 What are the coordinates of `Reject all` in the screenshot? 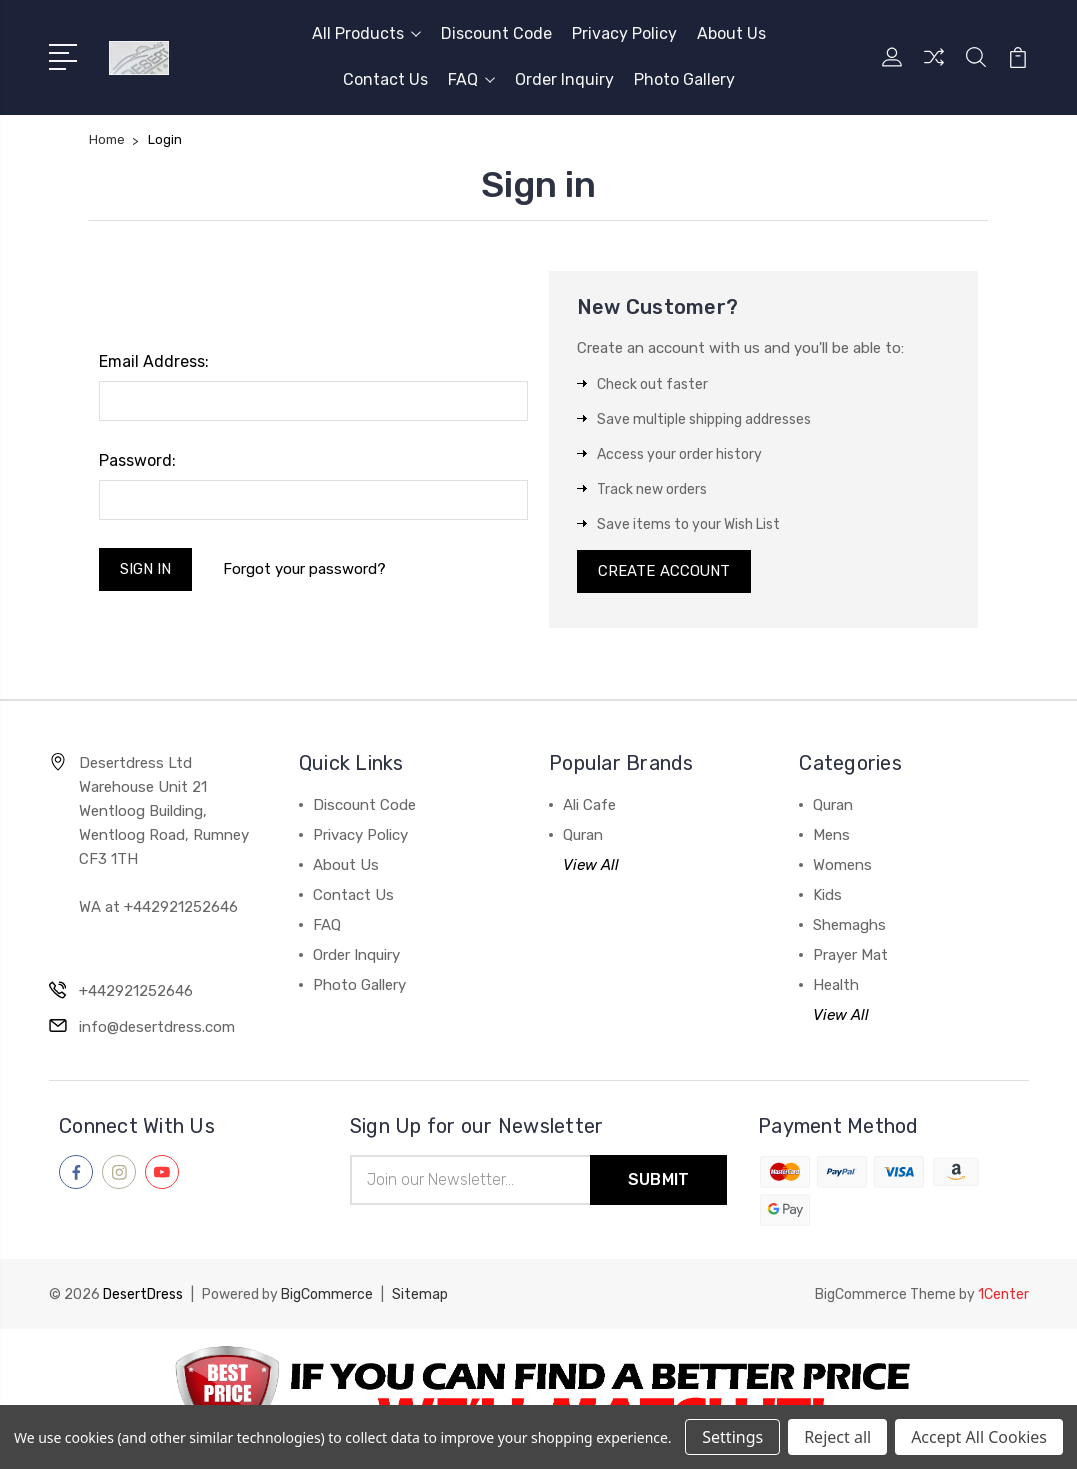 It's located at (837, 1437).